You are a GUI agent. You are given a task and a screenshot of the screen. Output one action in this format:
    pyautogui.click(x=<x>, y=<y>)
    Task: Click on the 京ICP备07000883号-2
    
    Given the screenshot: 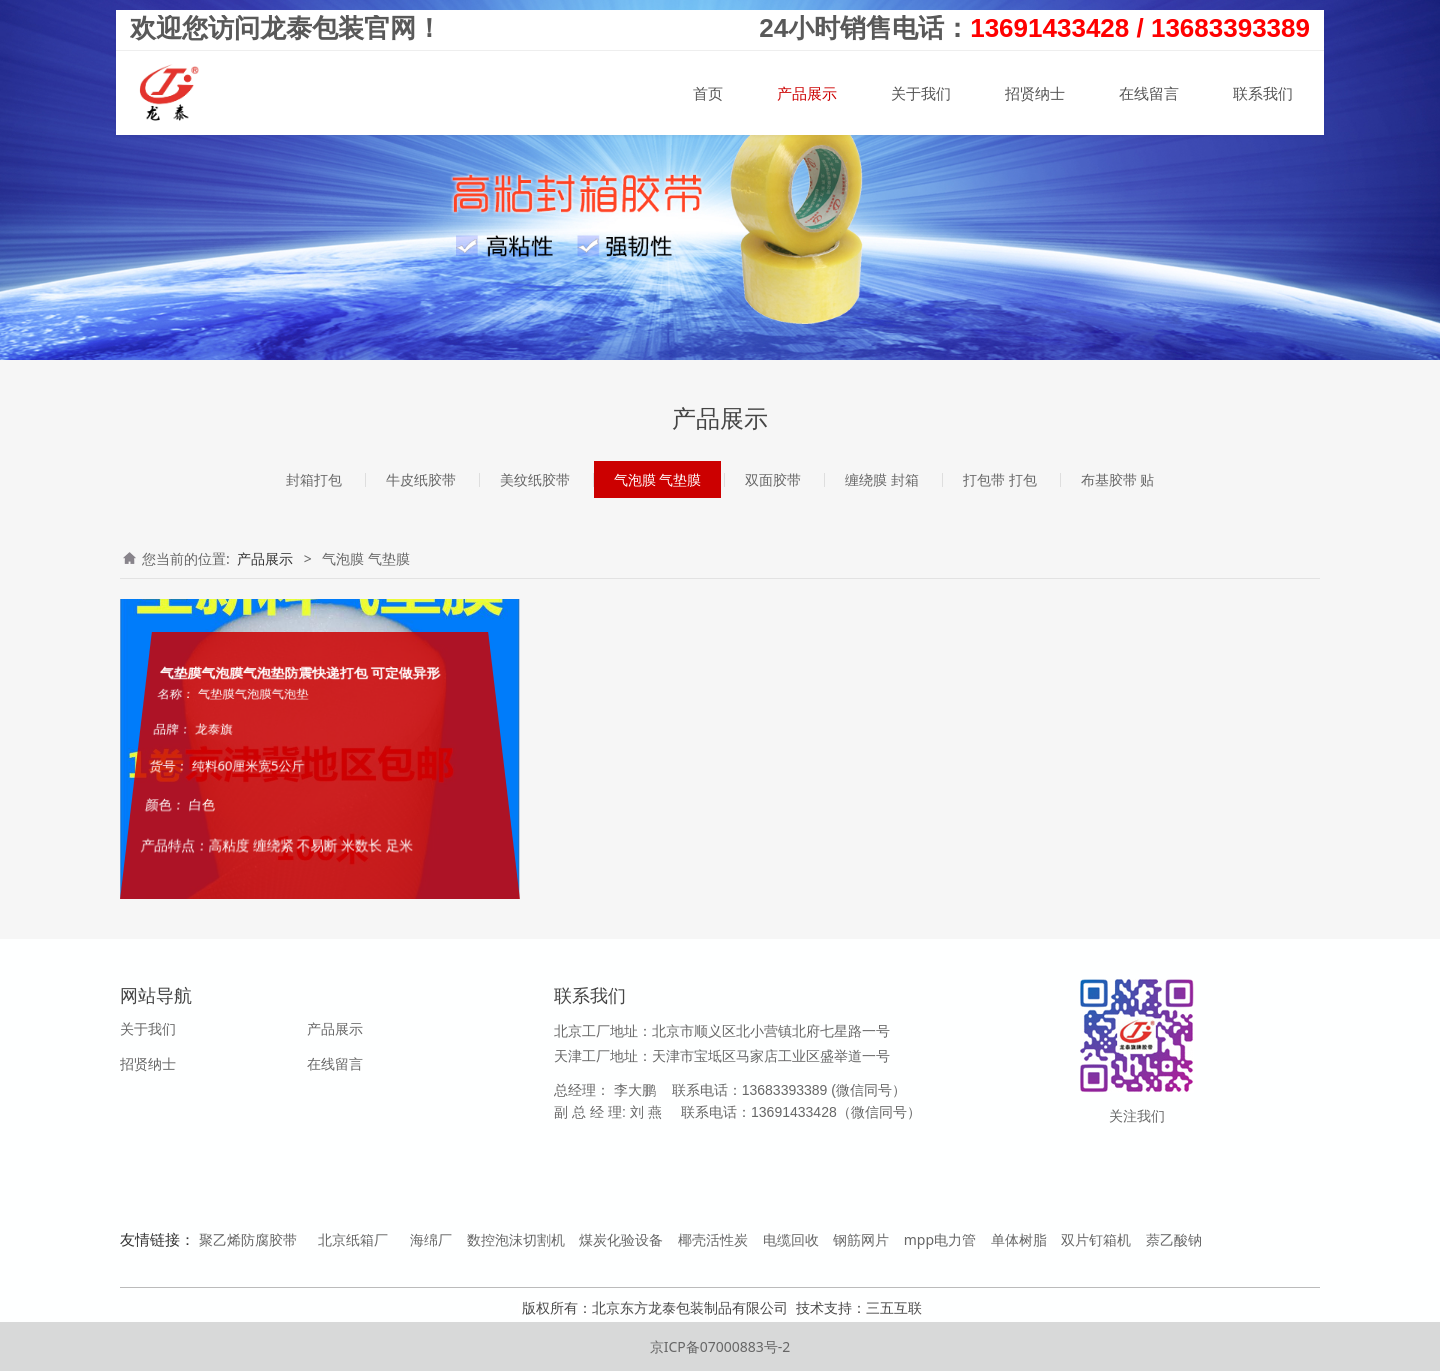 What is the action you would take?
    pyautogui.click(x=720, y=1346)
    